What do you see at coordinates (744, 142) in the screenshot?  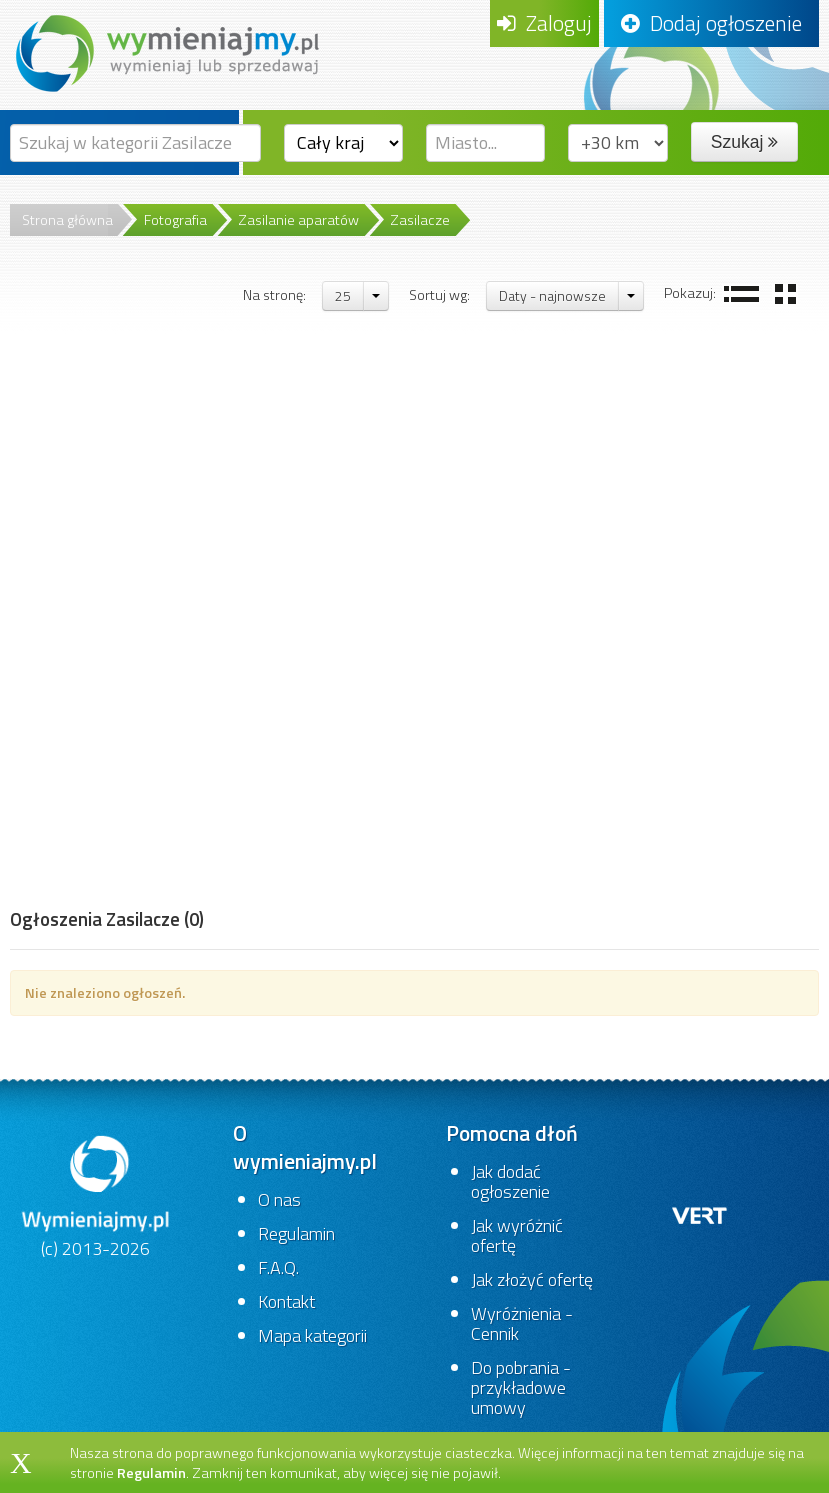 I see `Szukaj` at bounding box center [744, 142].